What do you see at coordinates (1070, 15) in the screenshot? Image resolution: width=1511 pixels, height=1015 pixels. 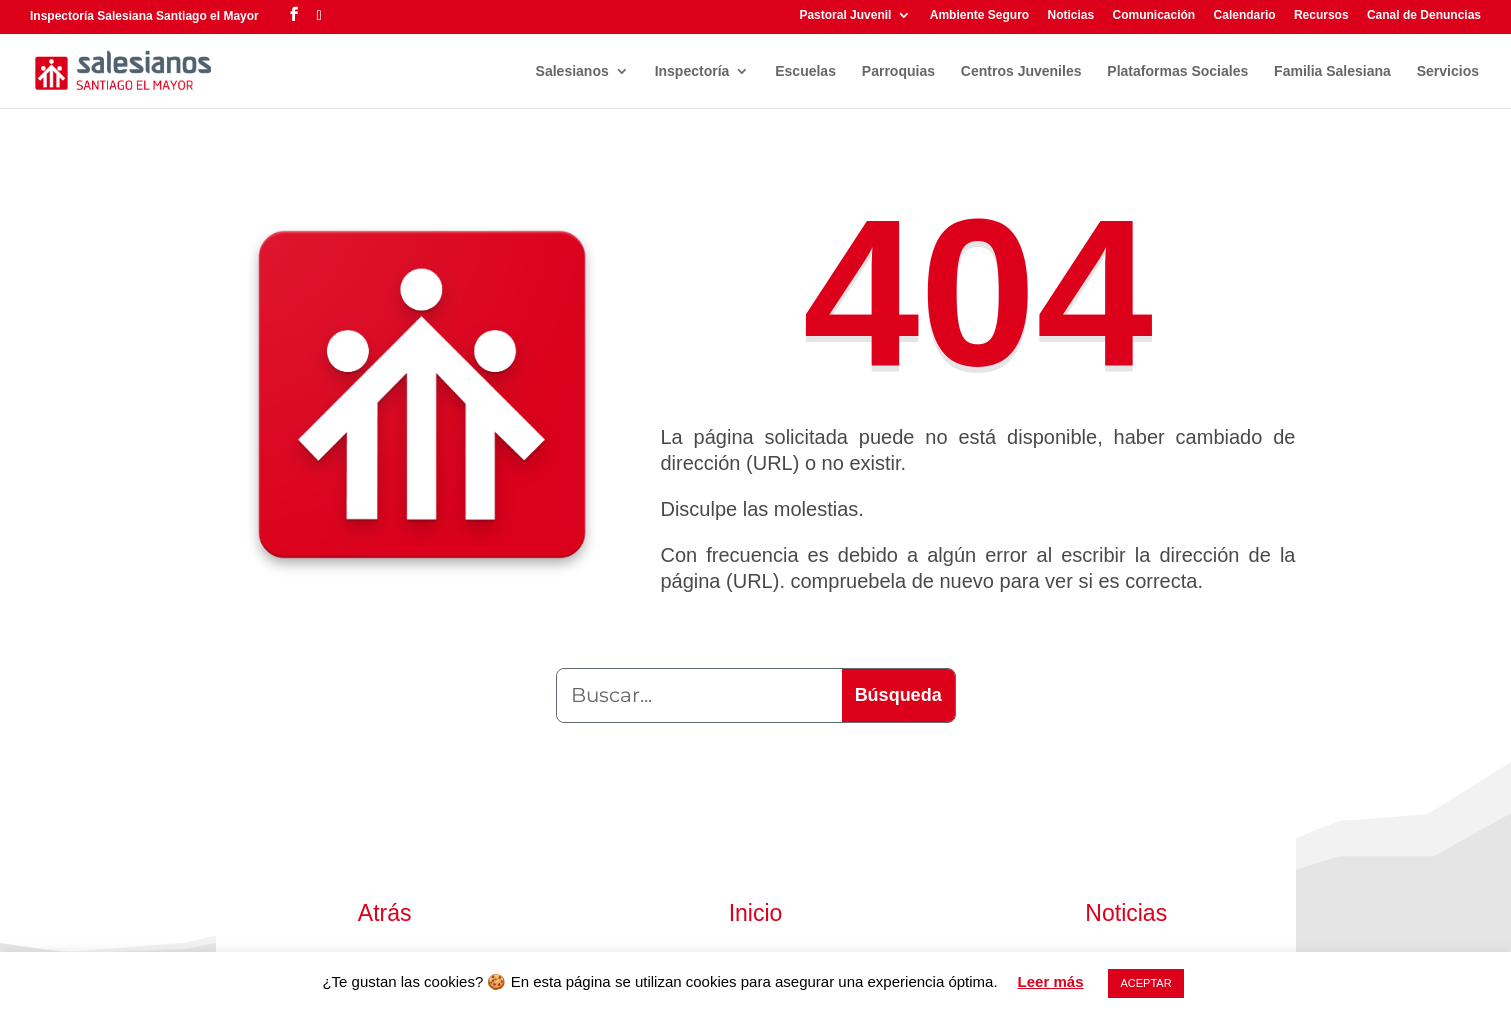 I see `Noticias` at bounding box center [1070, 15].